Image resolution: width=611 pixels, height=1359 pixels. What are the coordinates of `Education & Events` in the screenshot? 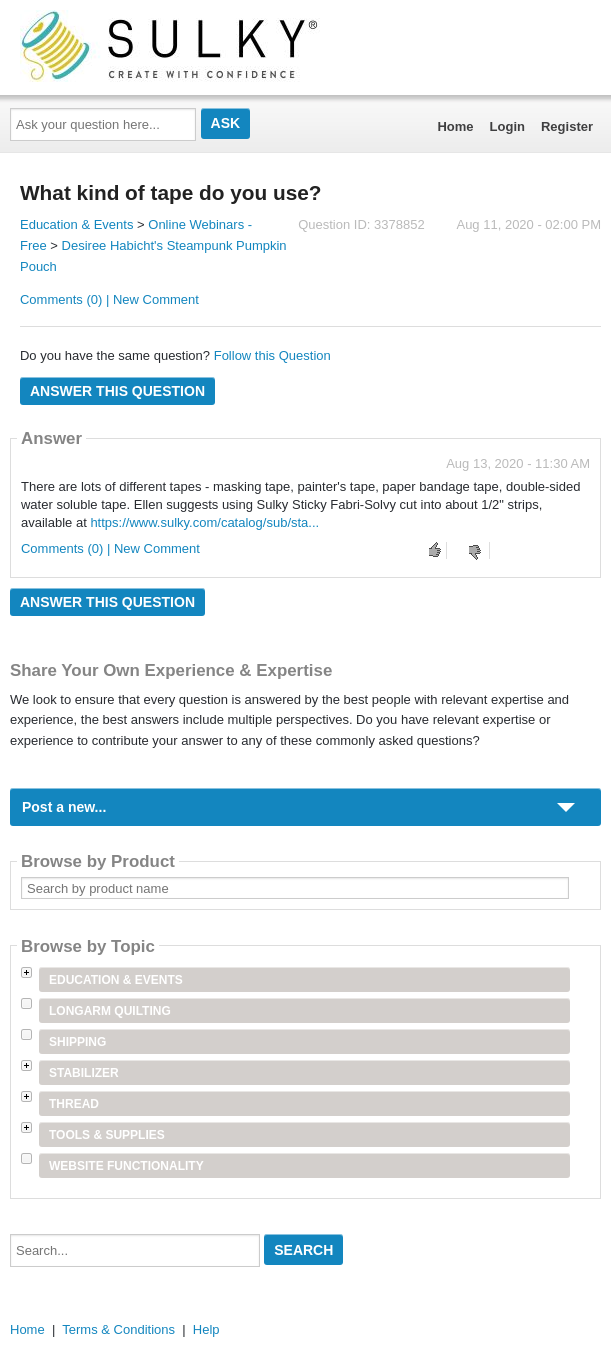 It's located at (76, 224).